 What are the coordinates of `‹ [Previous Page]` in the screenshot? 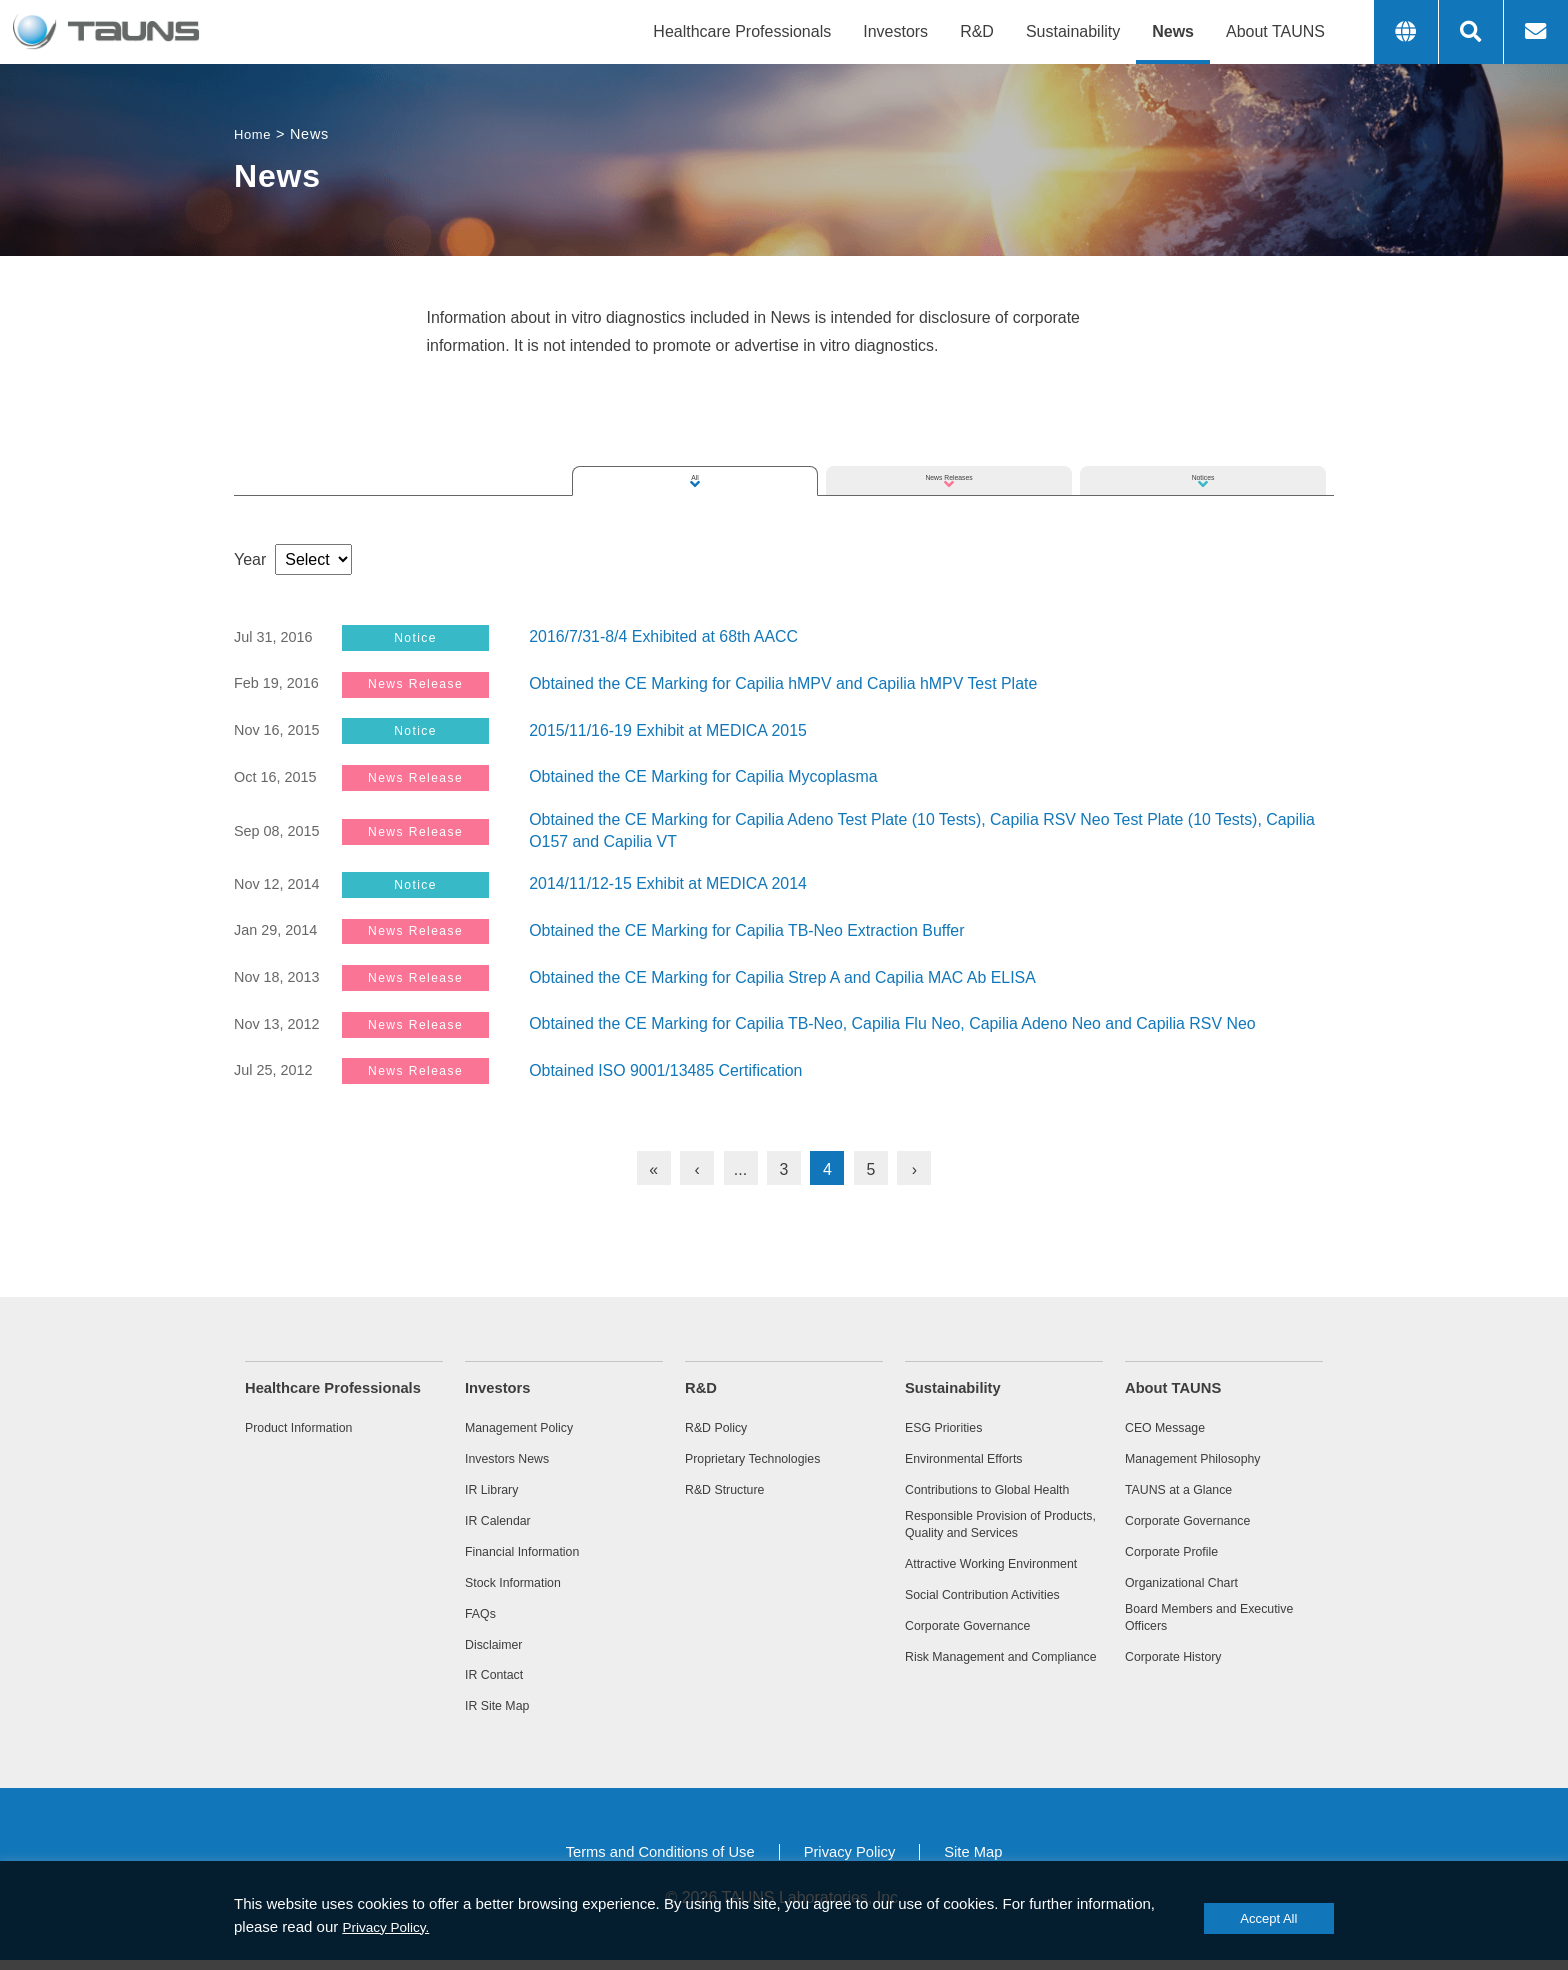 It's located at (696, 1164).